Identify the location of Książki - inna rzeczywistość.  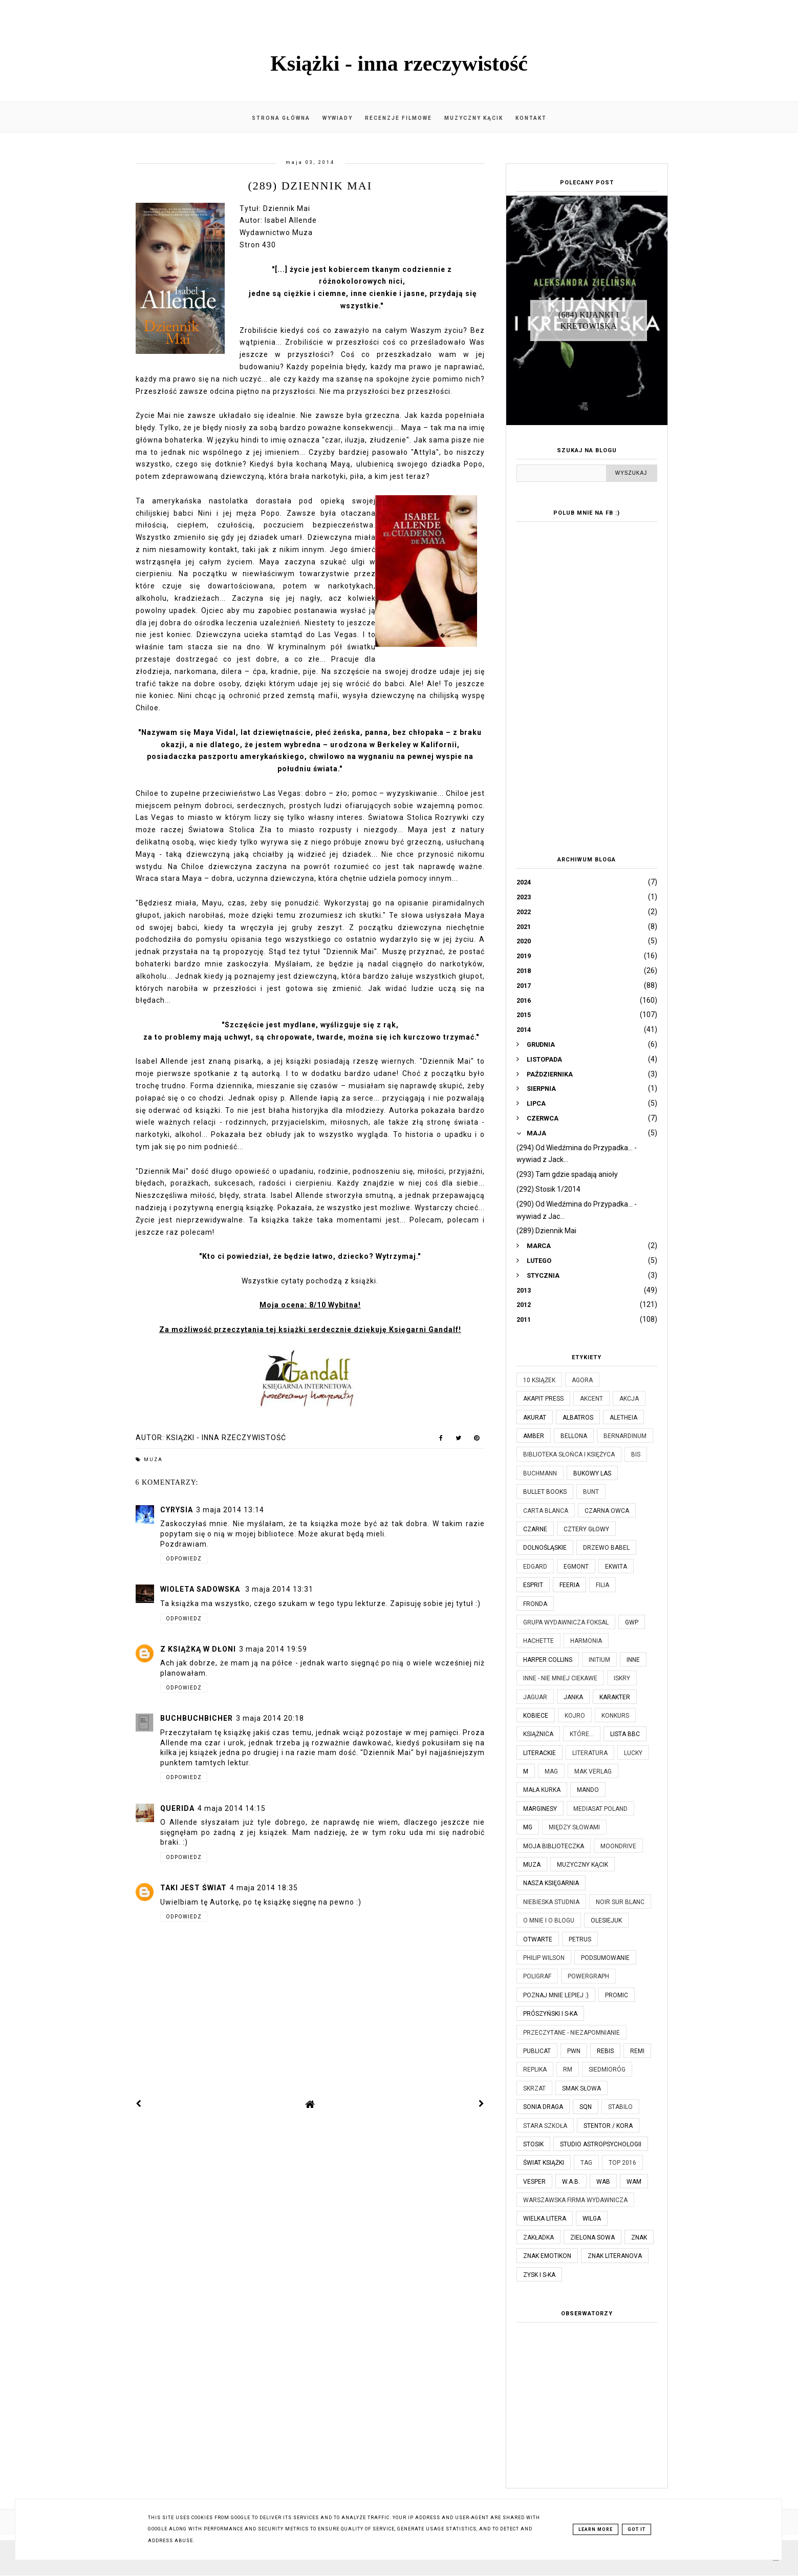
(399, 63).